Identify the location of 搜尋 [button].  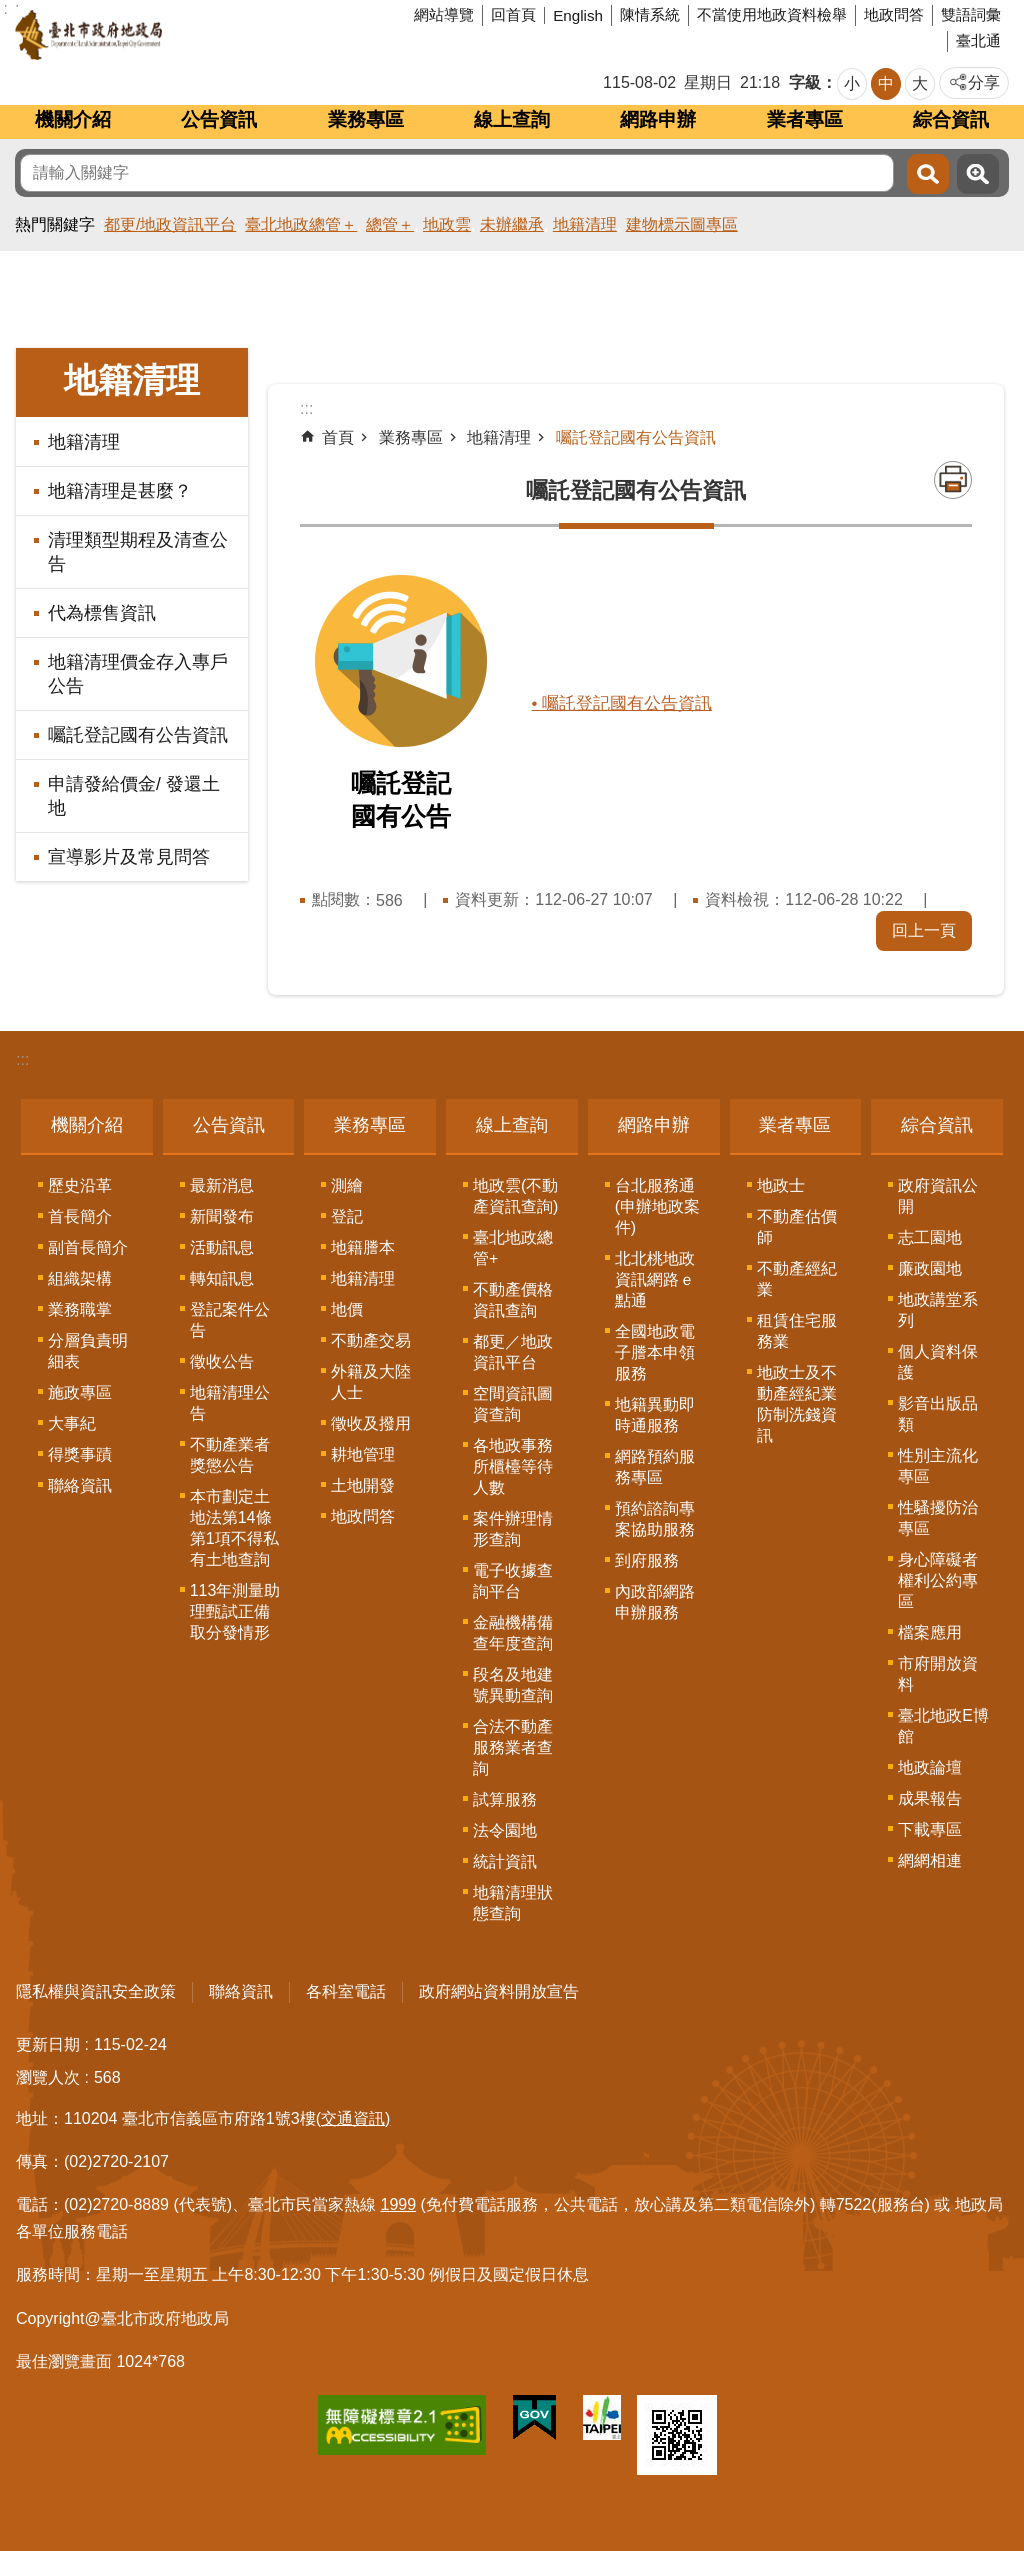
(928, 174).